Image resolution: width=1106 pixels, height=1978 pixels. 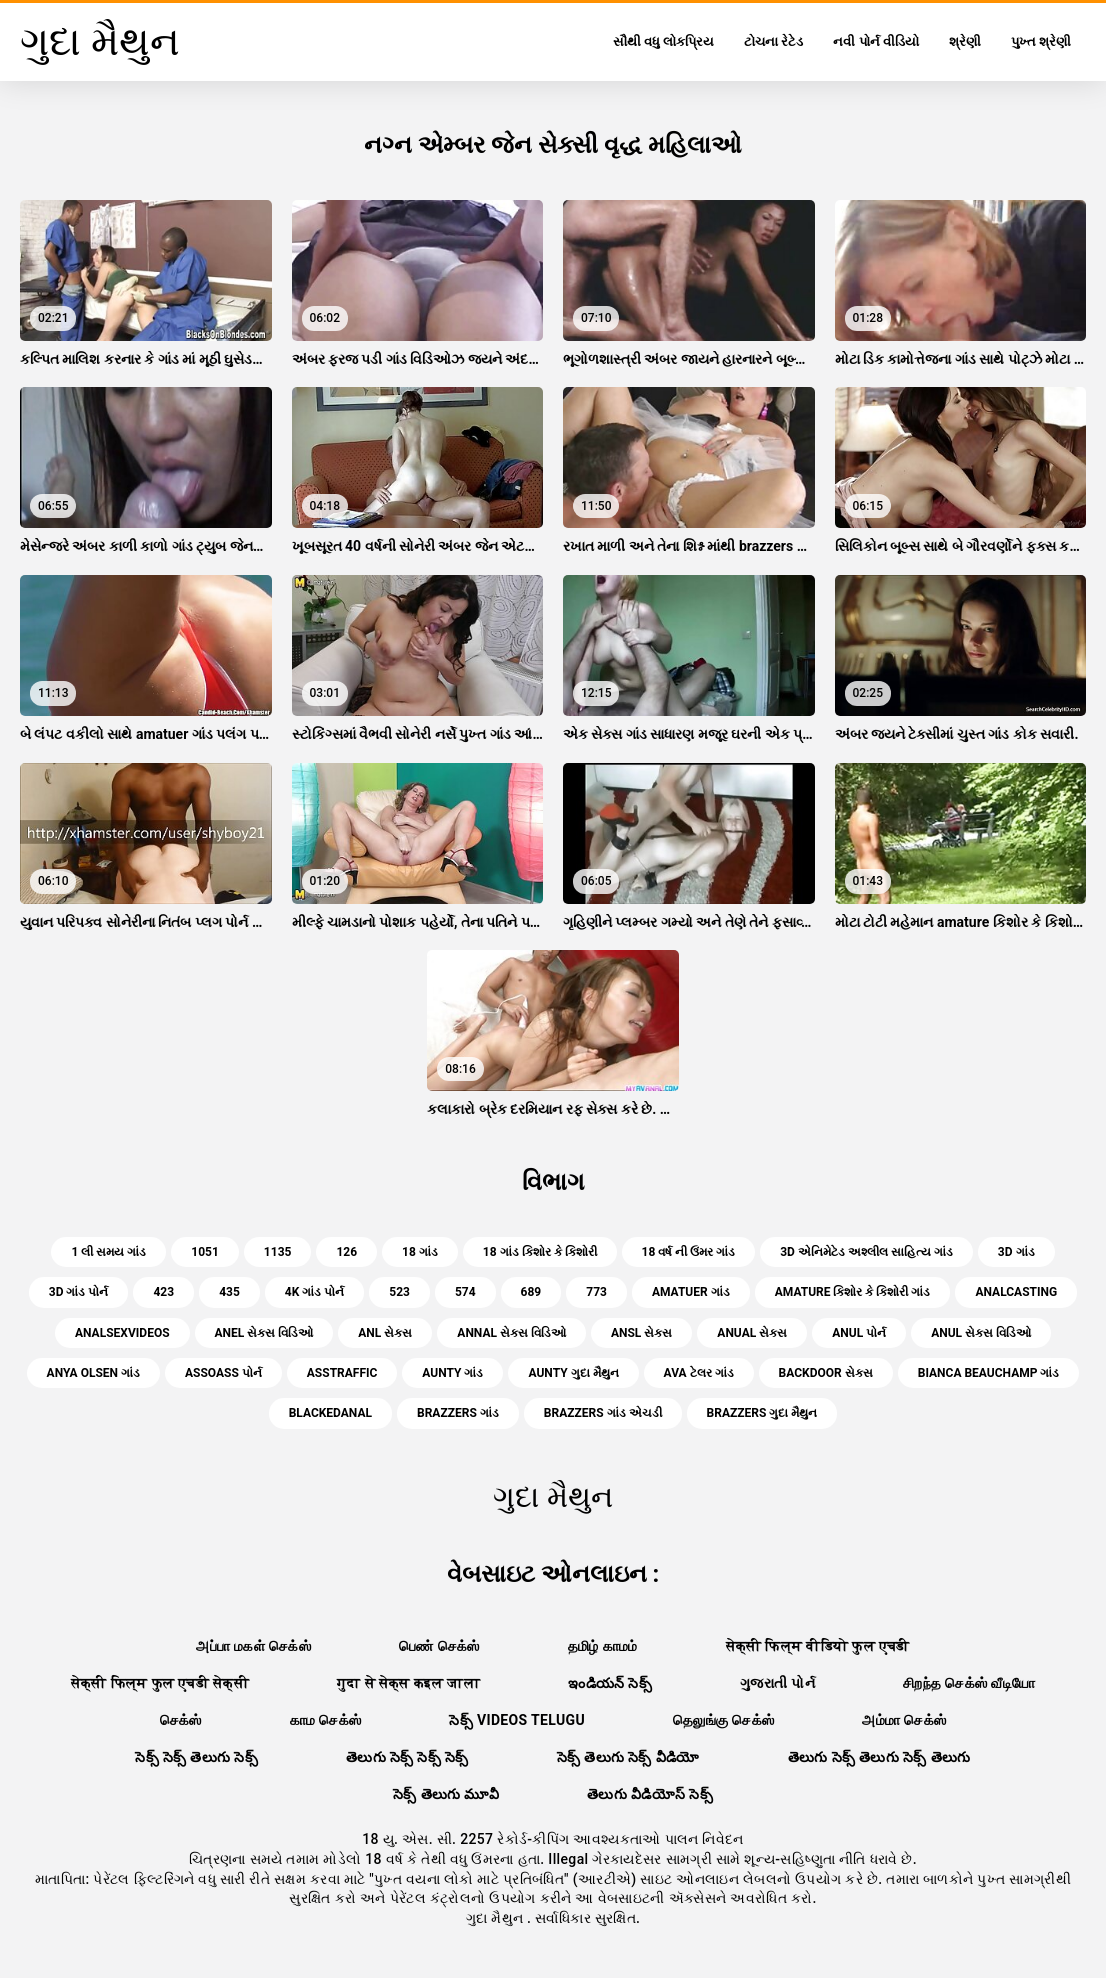 What do you see at coordinates (79, 1292) in the screenshot?
I see `3d ગાંડ પોર્ન` at bounding box center [79, 1292].